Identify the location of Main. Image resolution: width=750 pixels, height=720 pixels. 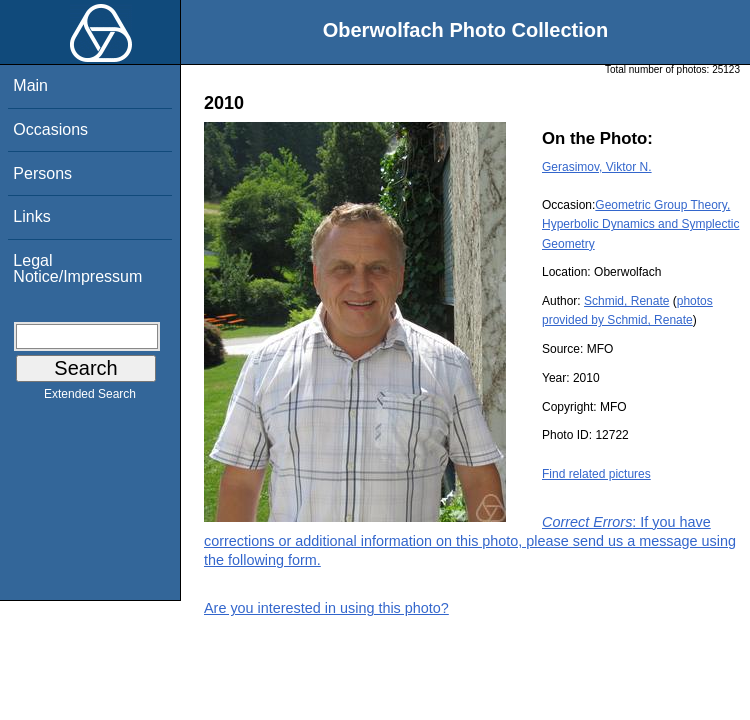
(30, 85).